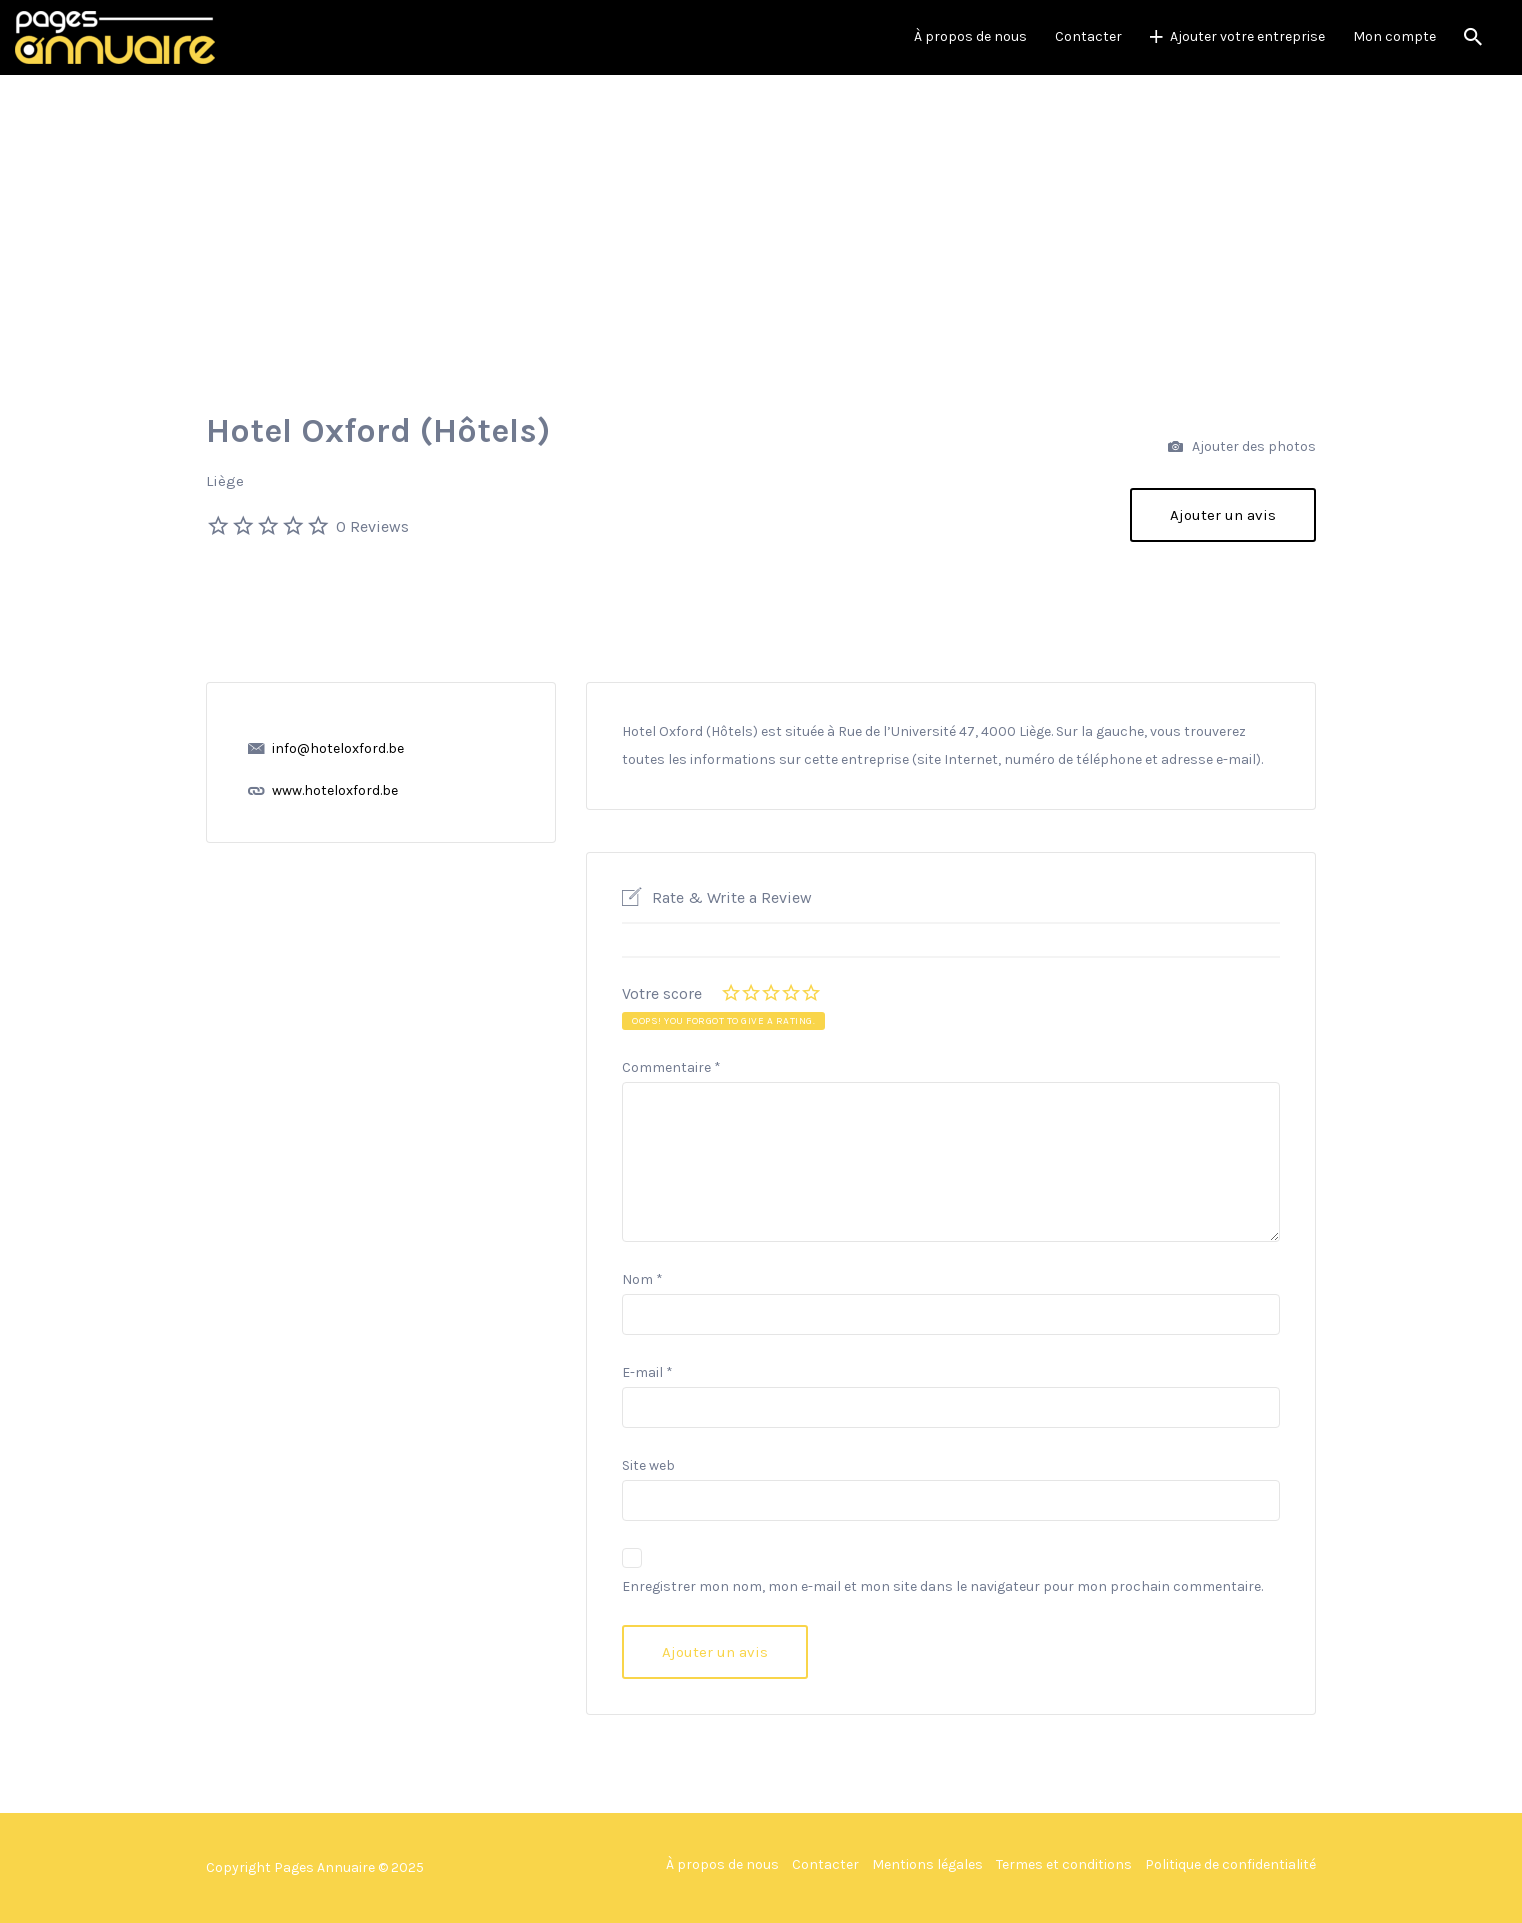  Describe the element at coordinates (1247, 36) in the screenshot. I see `Ajouter votre entreprise` at that location.